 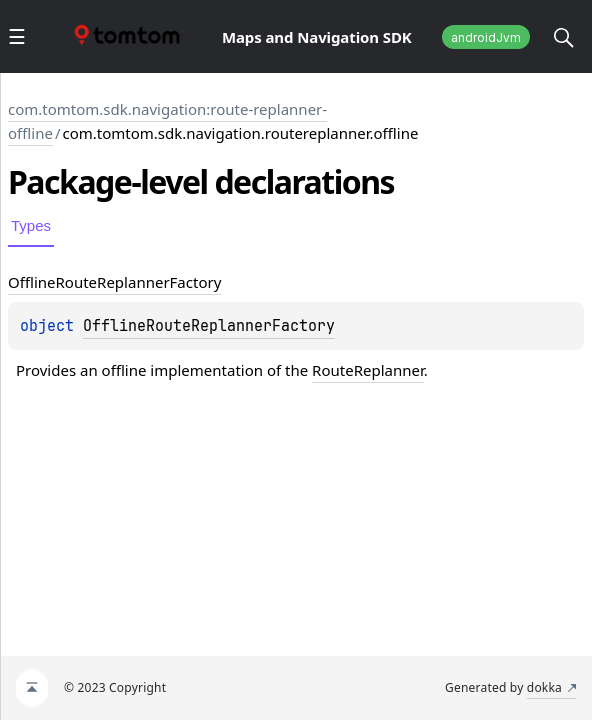 I want to click on androidJvm, so click(x=486, y=37).